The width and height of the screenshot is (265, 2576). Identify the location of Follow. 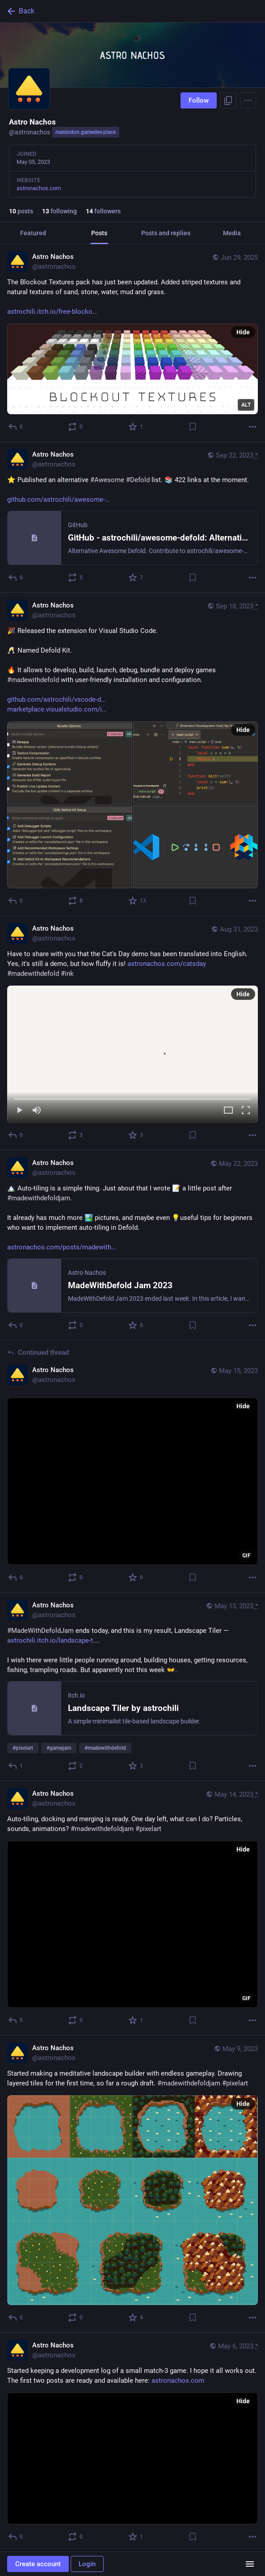
(199, 100).